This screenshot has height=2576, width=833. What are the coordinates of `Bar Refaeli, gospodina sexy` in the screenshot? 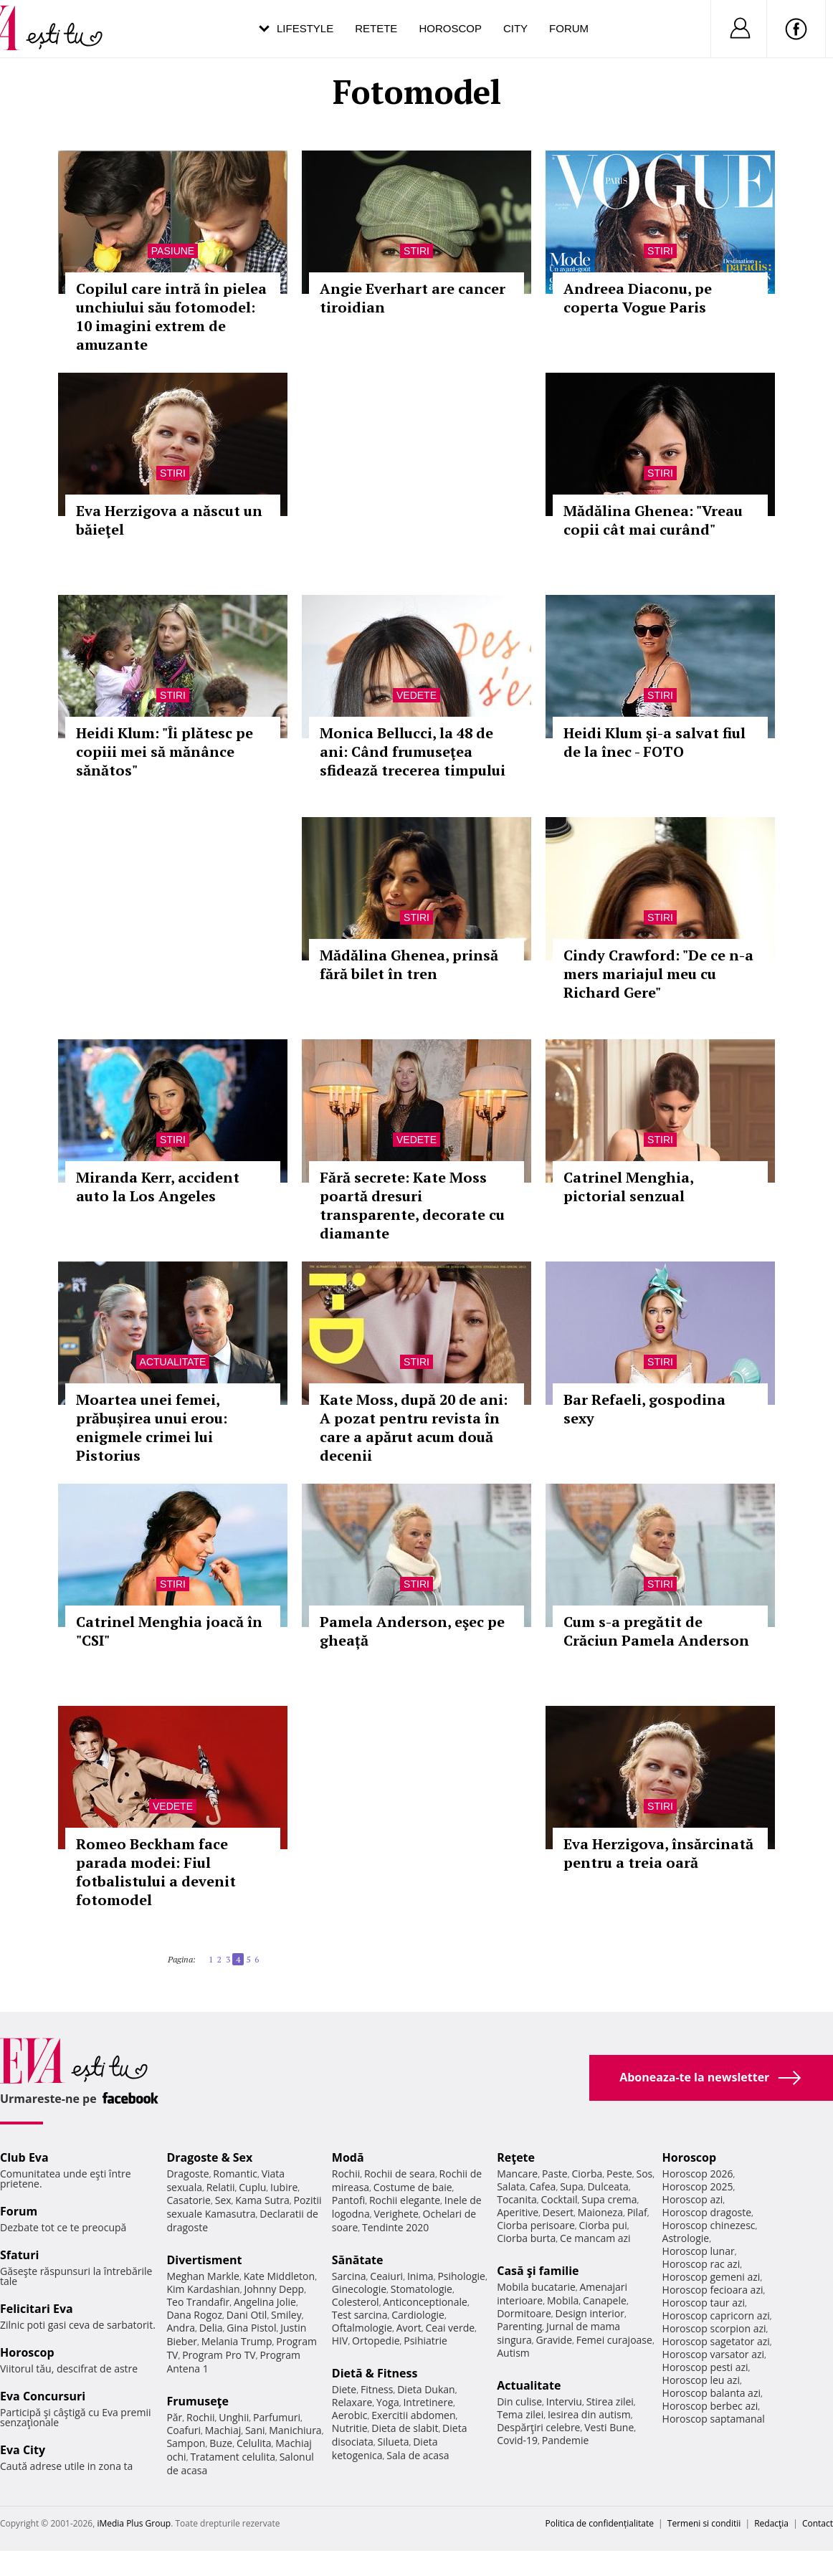 It's located at (644, 1409).